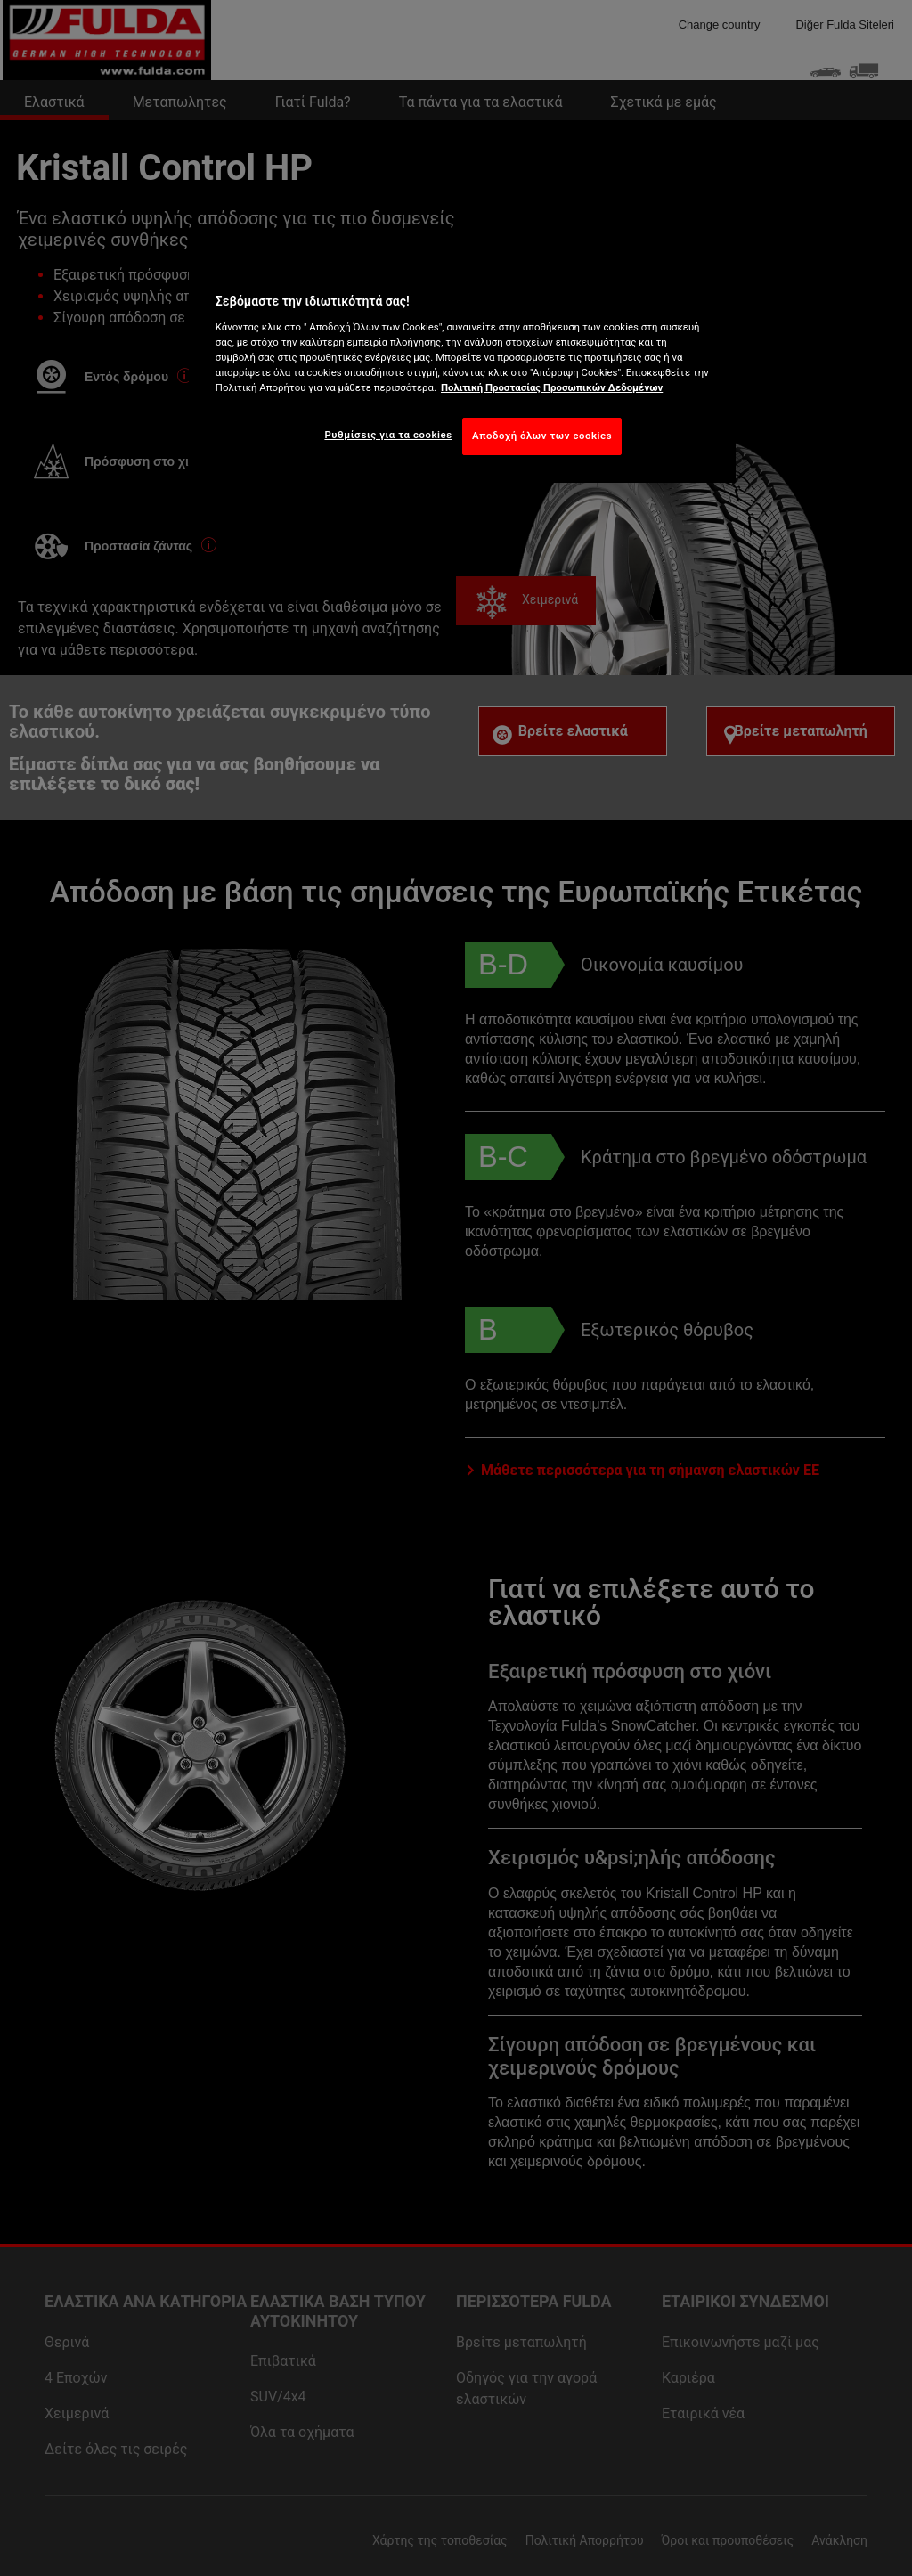 This screenshot has height=2576, width=912. I want to click on Αποδοχή όλων των cookies, so click(542, 435).